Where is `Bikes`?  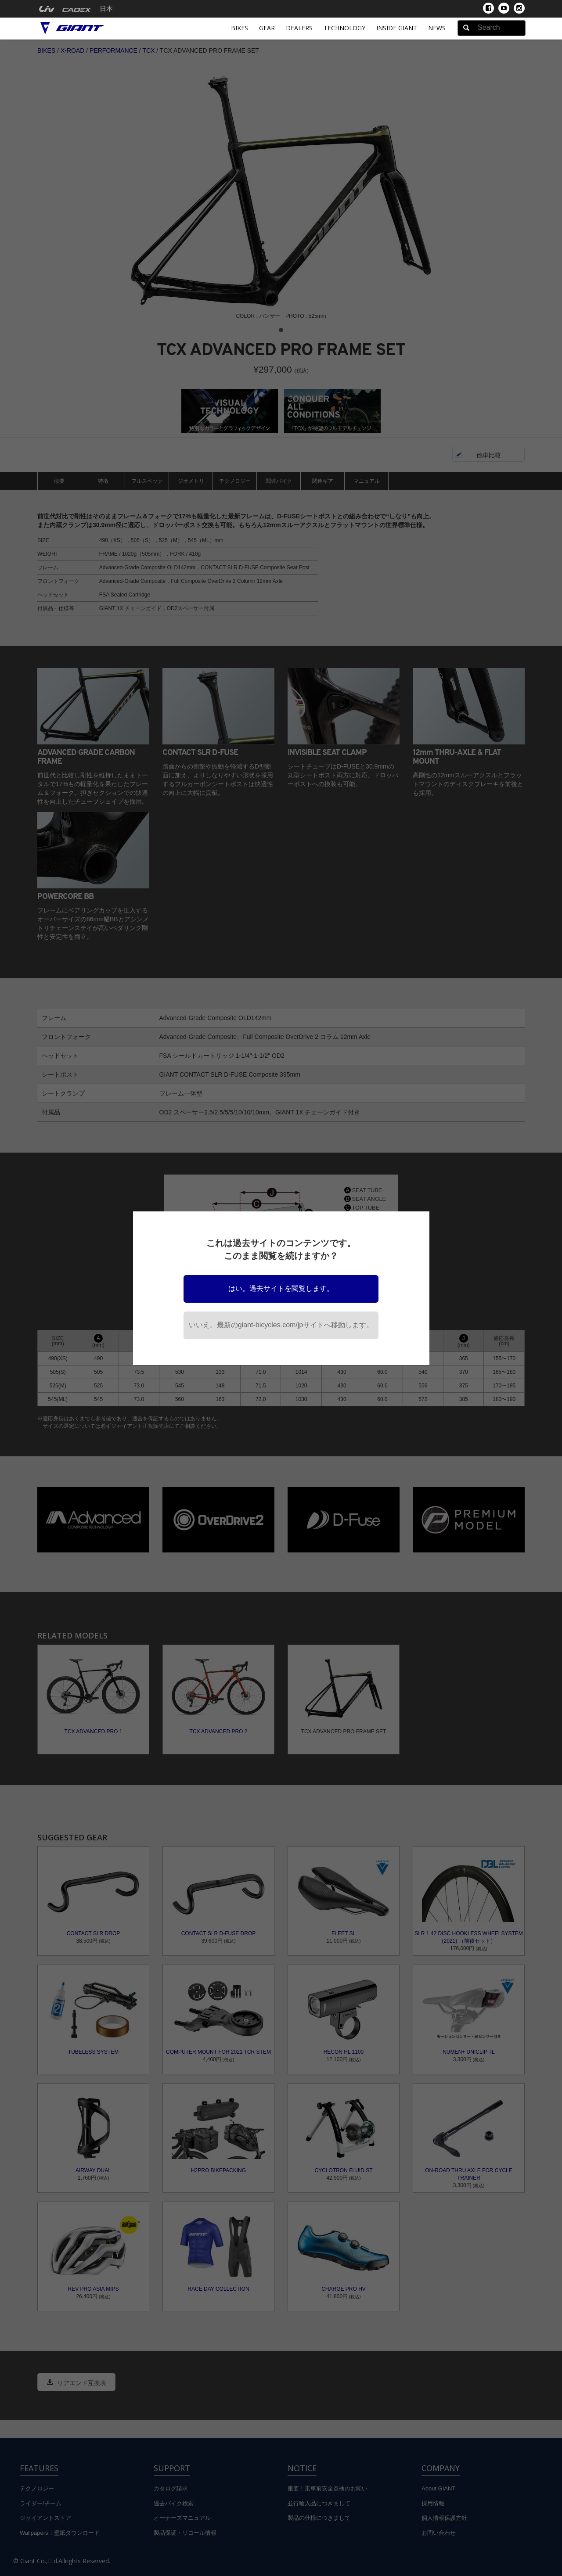
Bikes is located at coordinates (239, 28).